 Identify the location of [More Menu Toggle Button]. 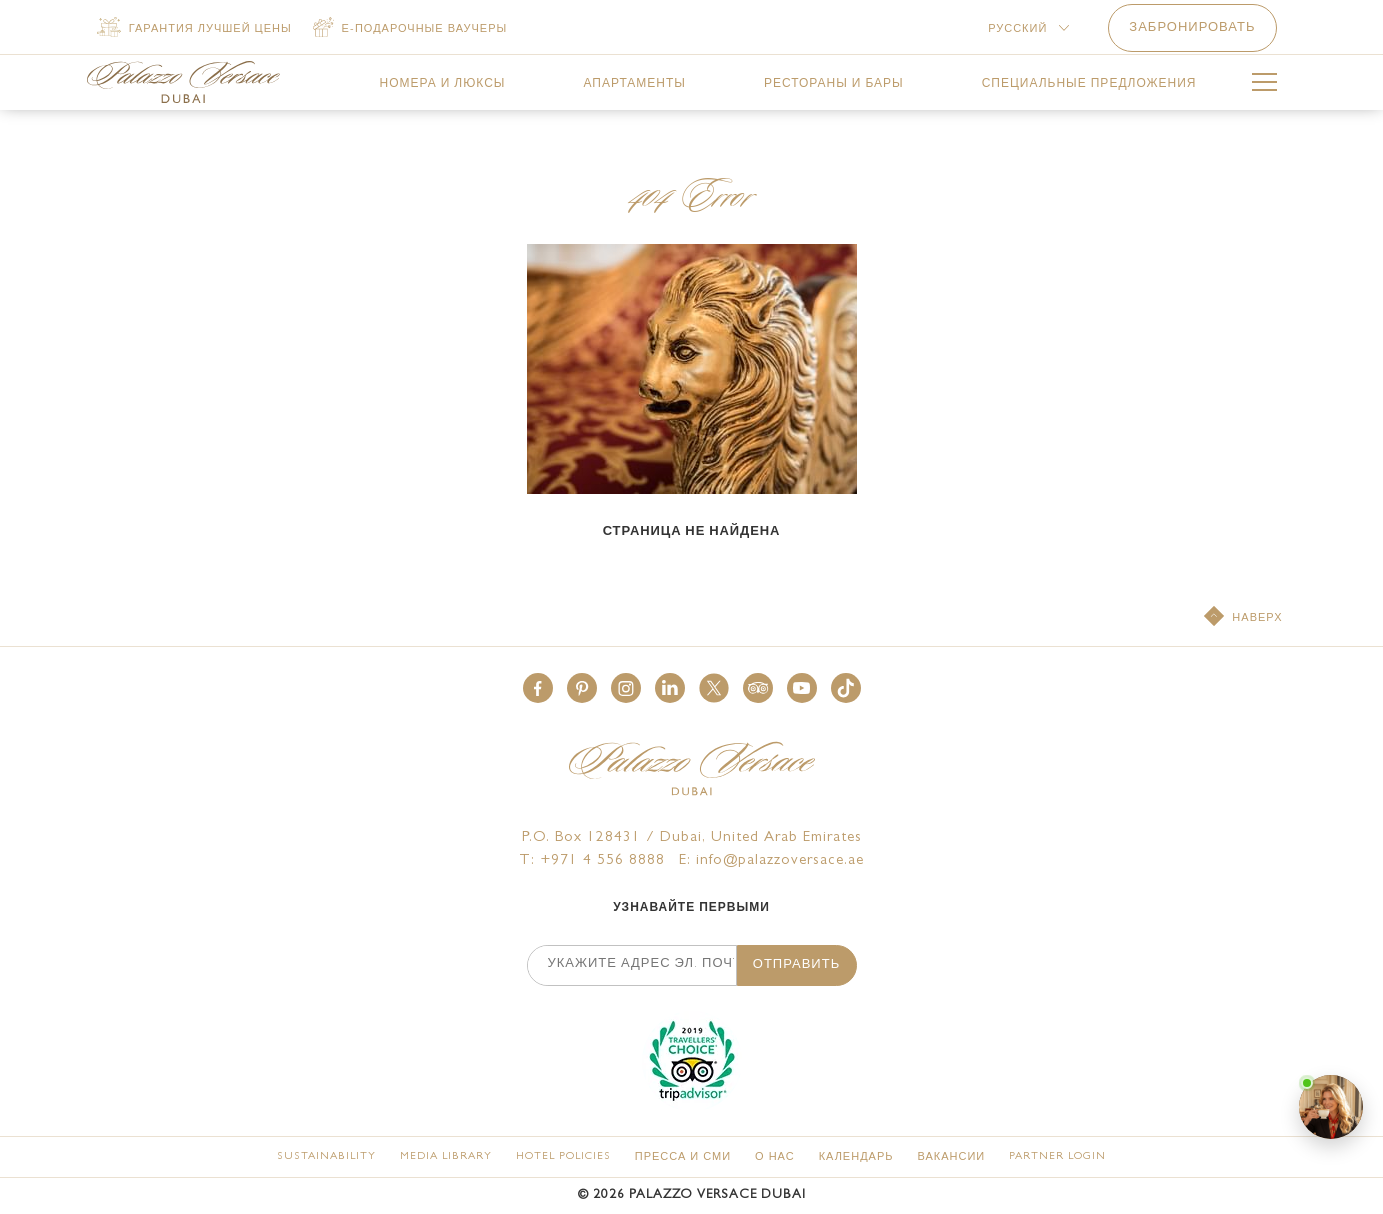
(1264, 85).